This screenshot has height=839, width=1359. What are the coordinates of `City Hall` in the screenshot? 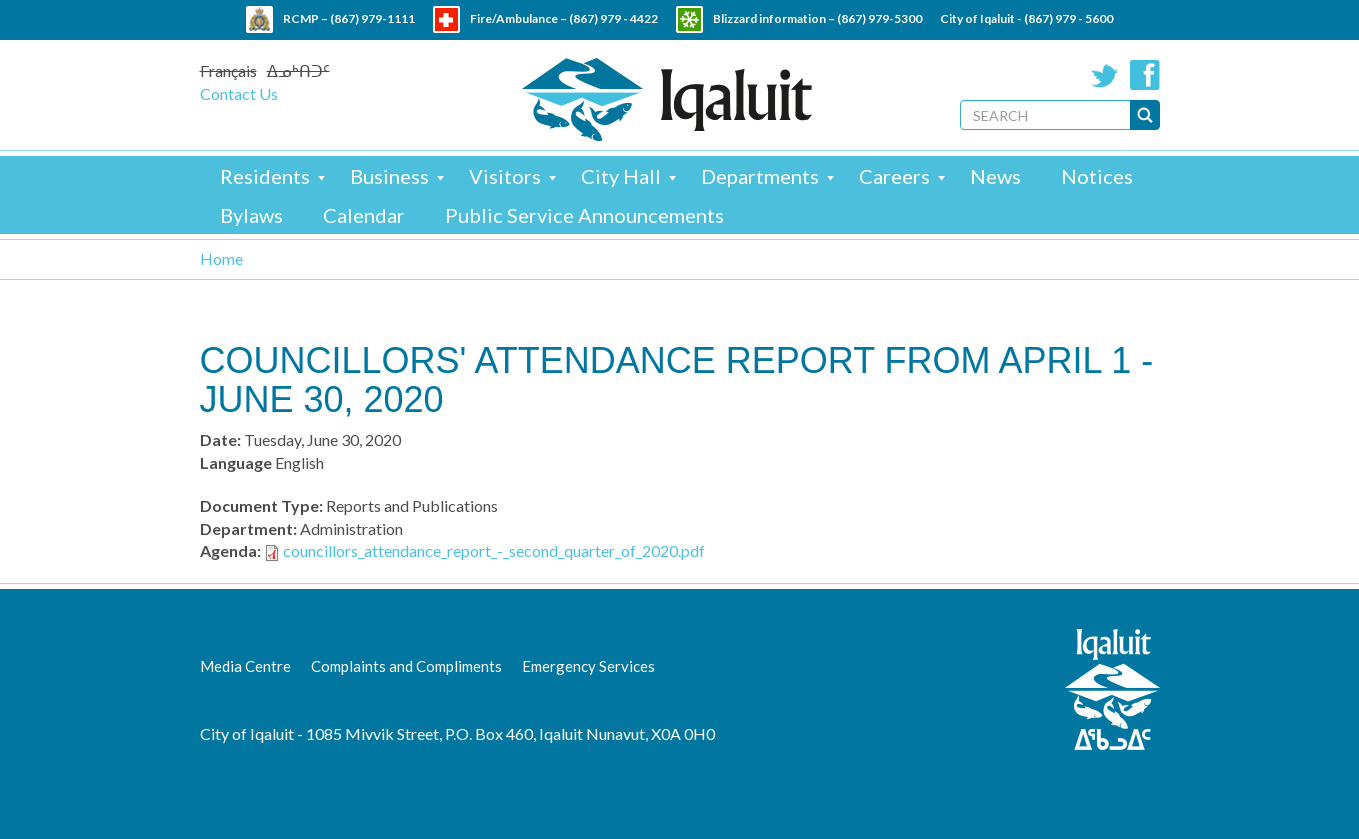 It's located at (621, 176).